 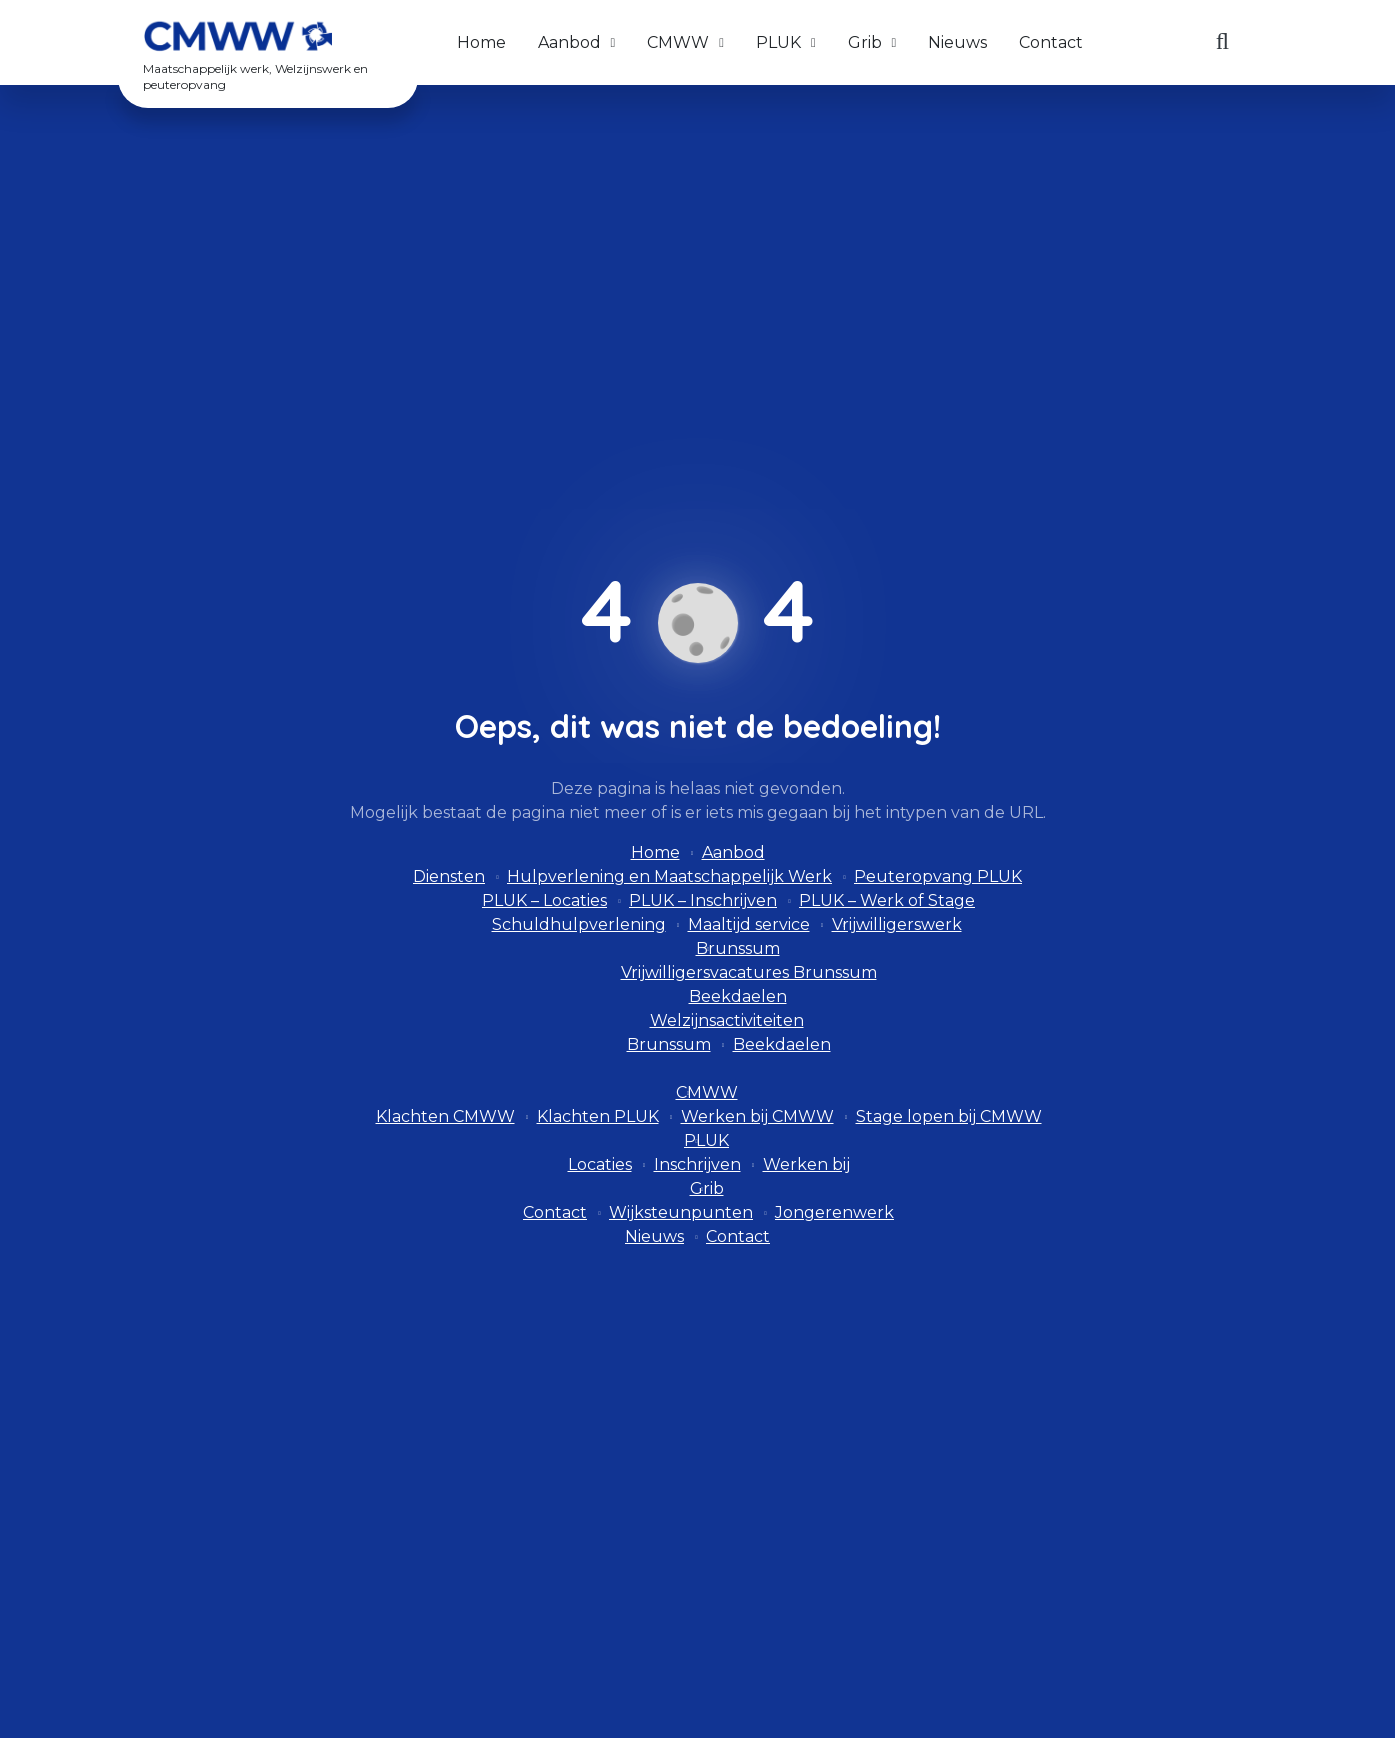 I want to click on PLUK – Inschrijven, so click(x=703, y=900).